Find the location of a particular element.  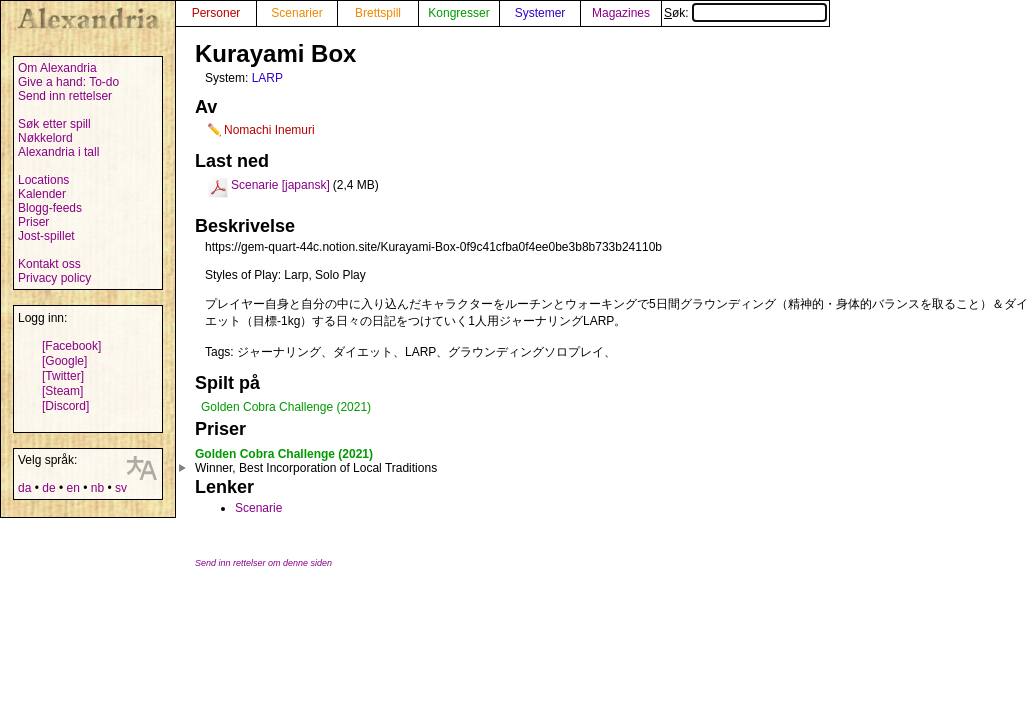

Priser is located at coordinates (33, 222).